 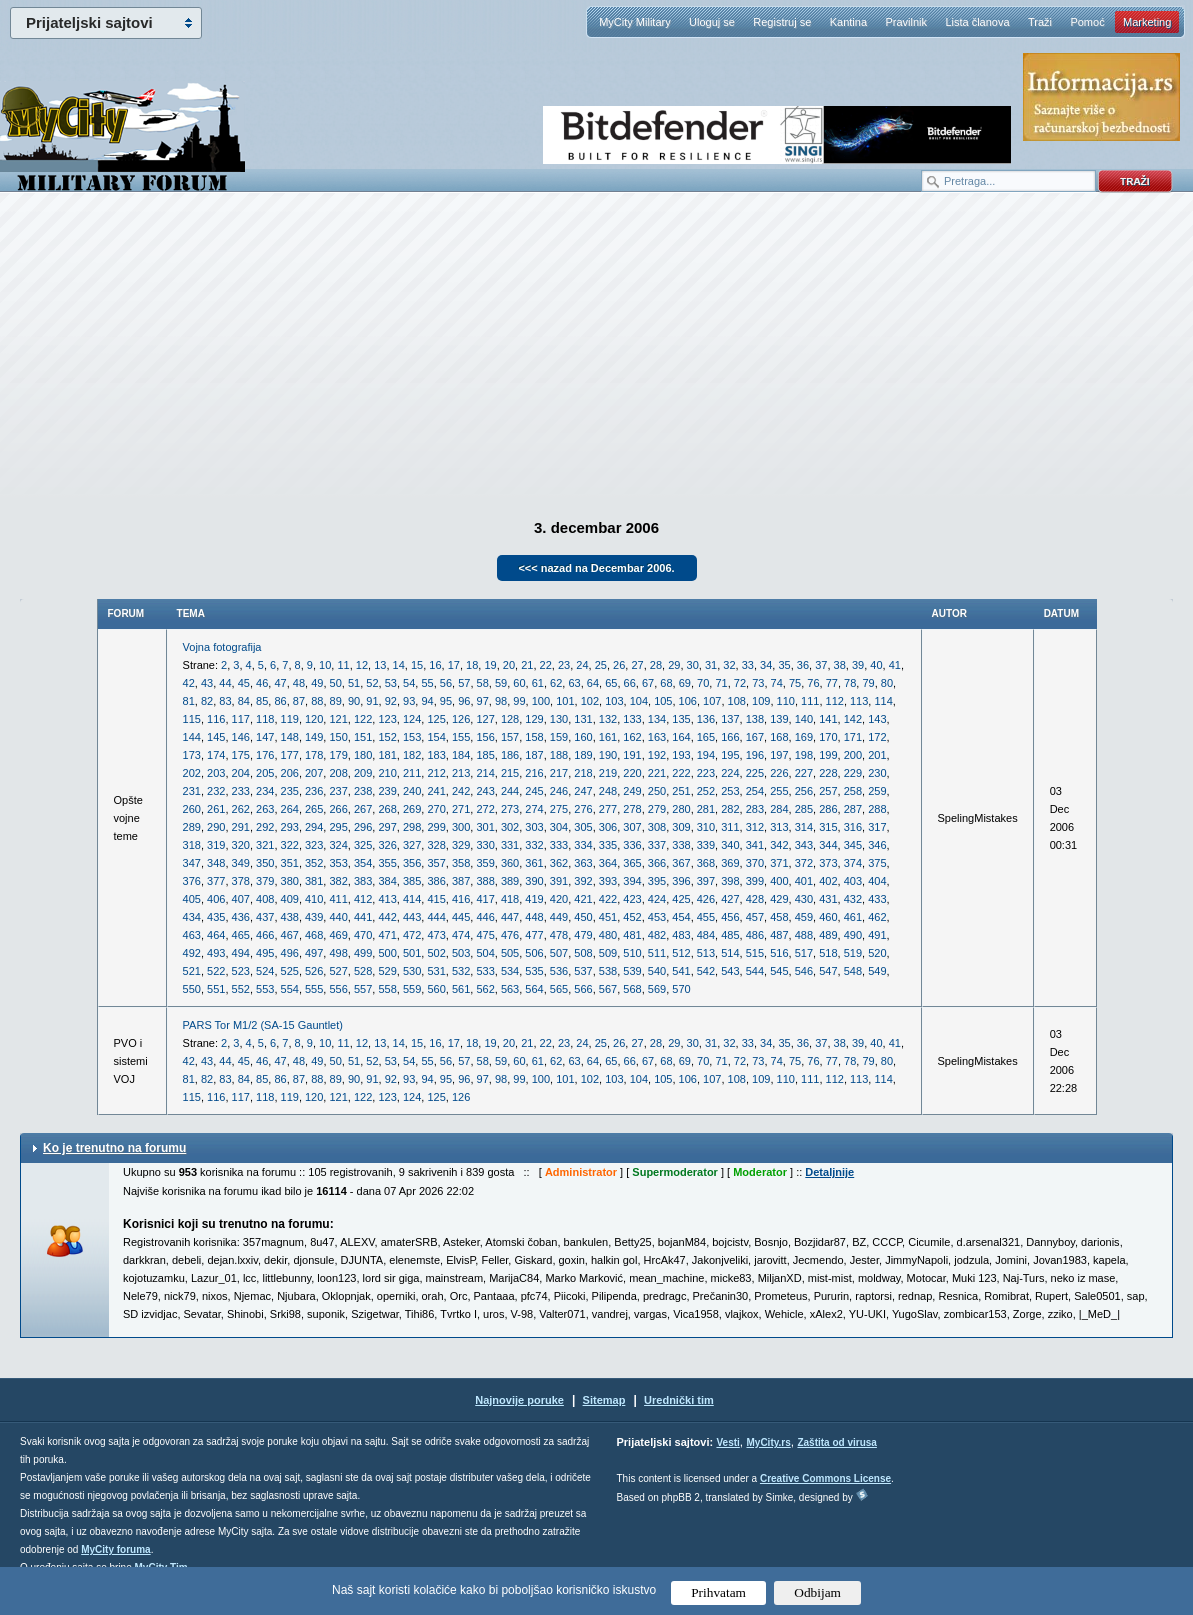 I want to click on 80, so click(x=887, y=683).